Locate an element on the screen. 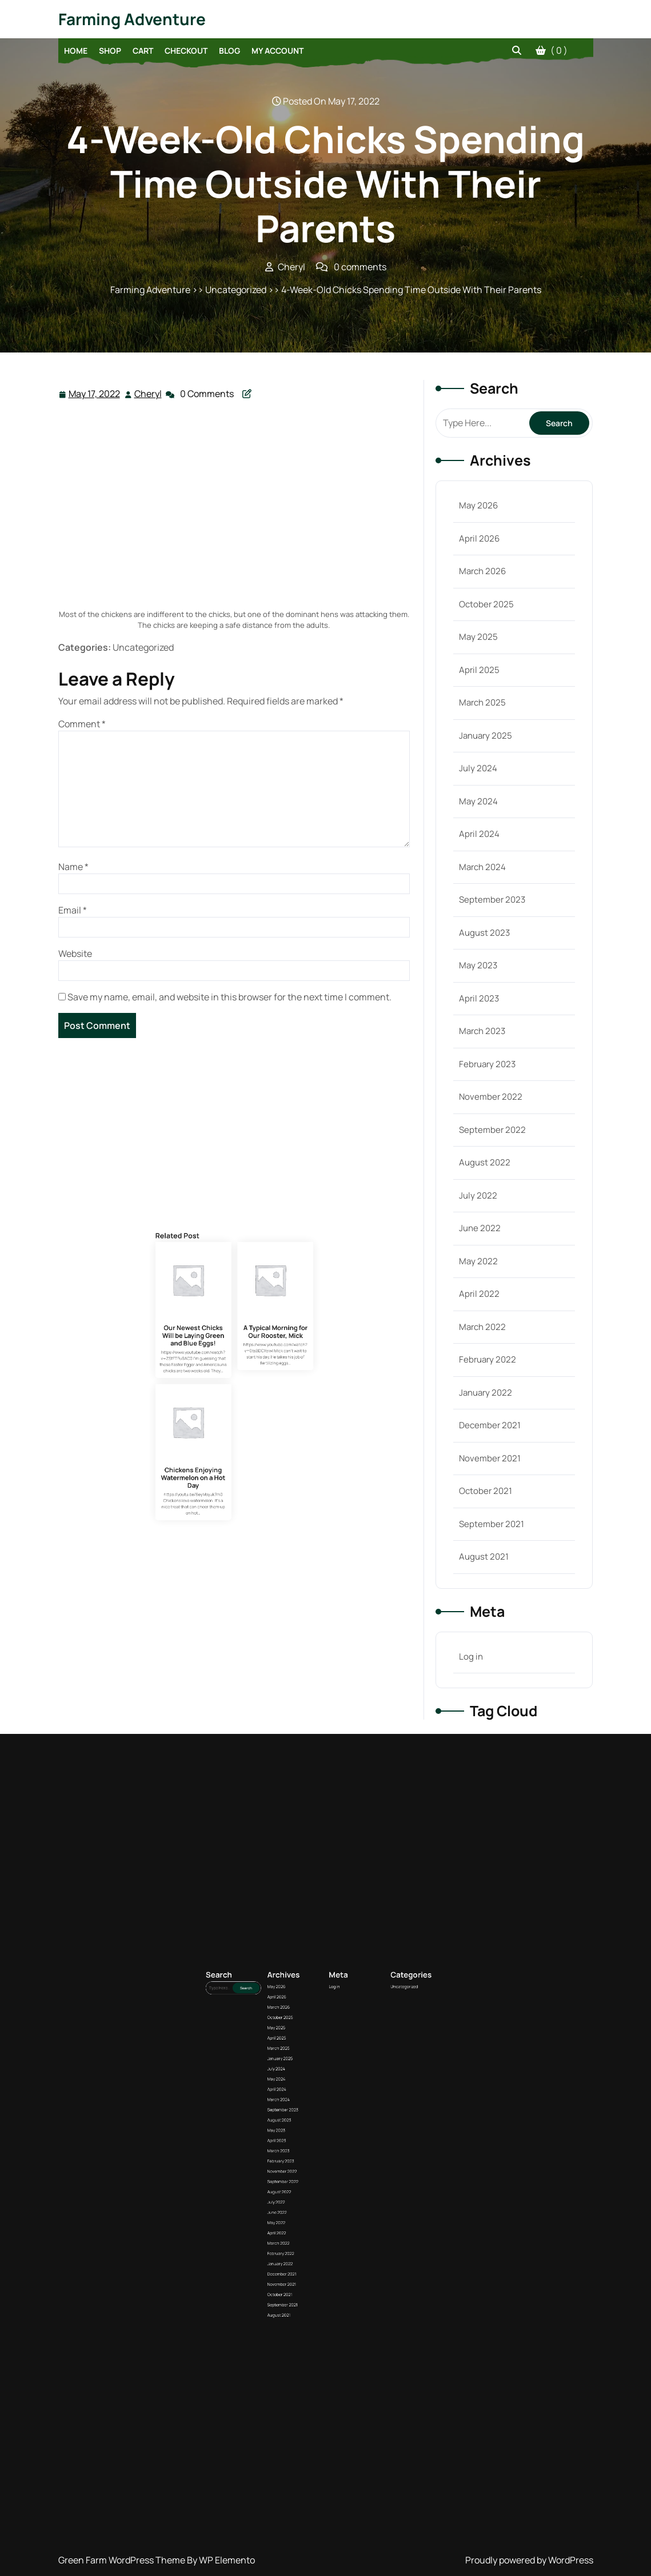 This screenshot has width=651, height=2576. Save my name, email, and website in this browser for the next time I comment. is located at coordinates (229, 997).